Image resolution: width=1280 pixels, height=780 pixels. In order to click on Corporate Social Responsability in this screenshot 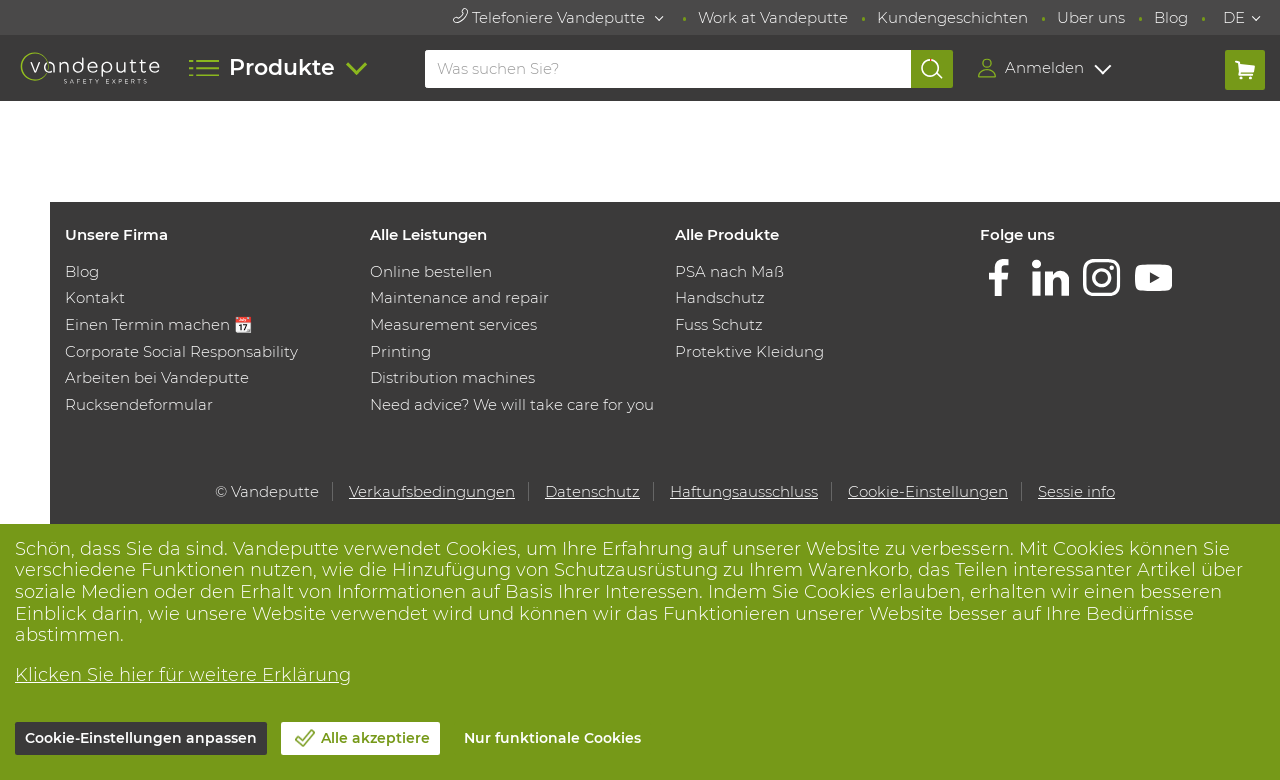, I will do `click(181, 351)`.